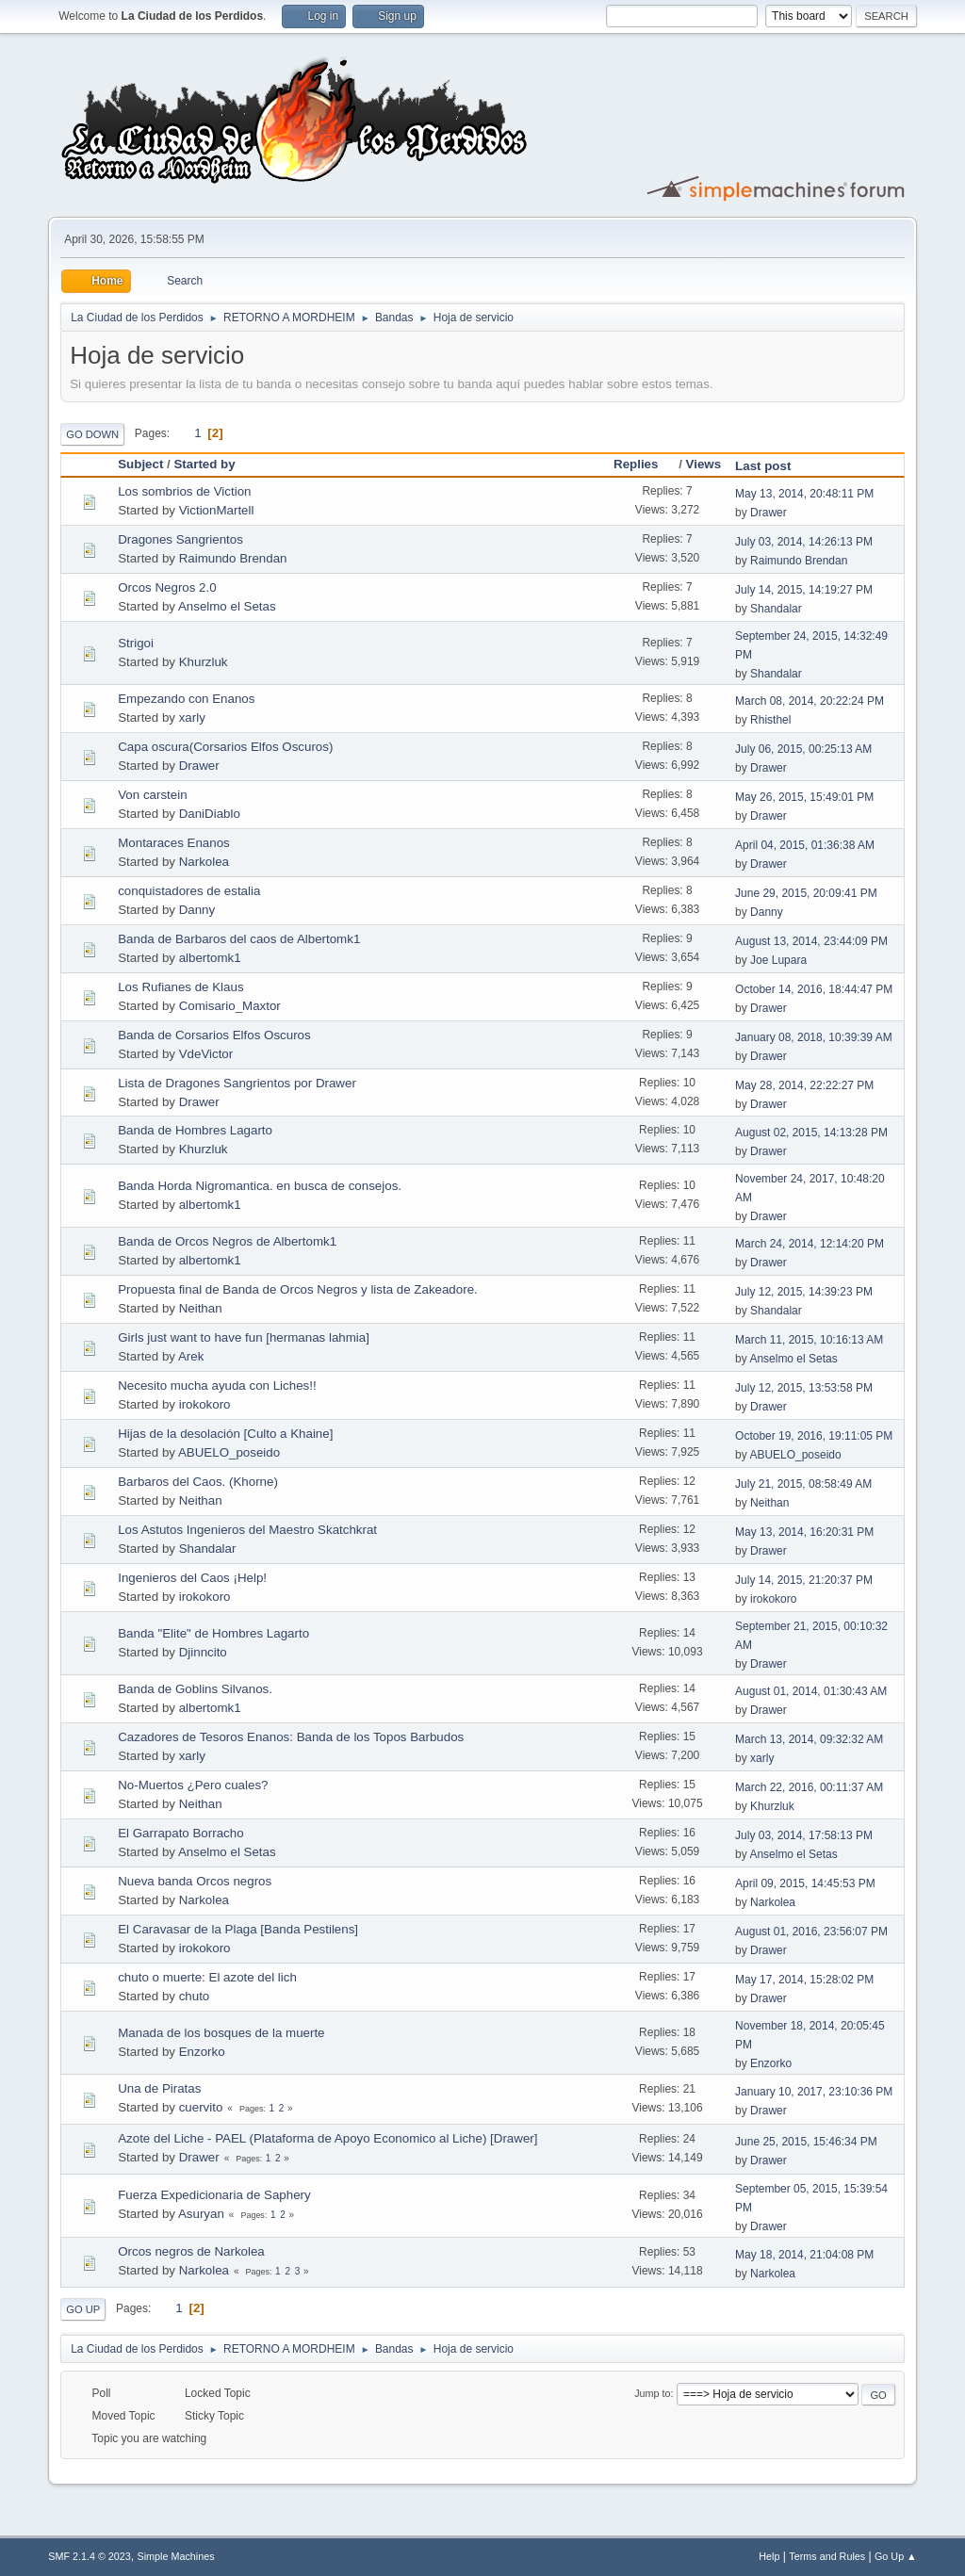 The height and width of the screenshot is (2576, 965). What do you see at coordinates (174, 843) in the screenshot?
I see `Montaraces Enanos` at bounding box center [174, 843].